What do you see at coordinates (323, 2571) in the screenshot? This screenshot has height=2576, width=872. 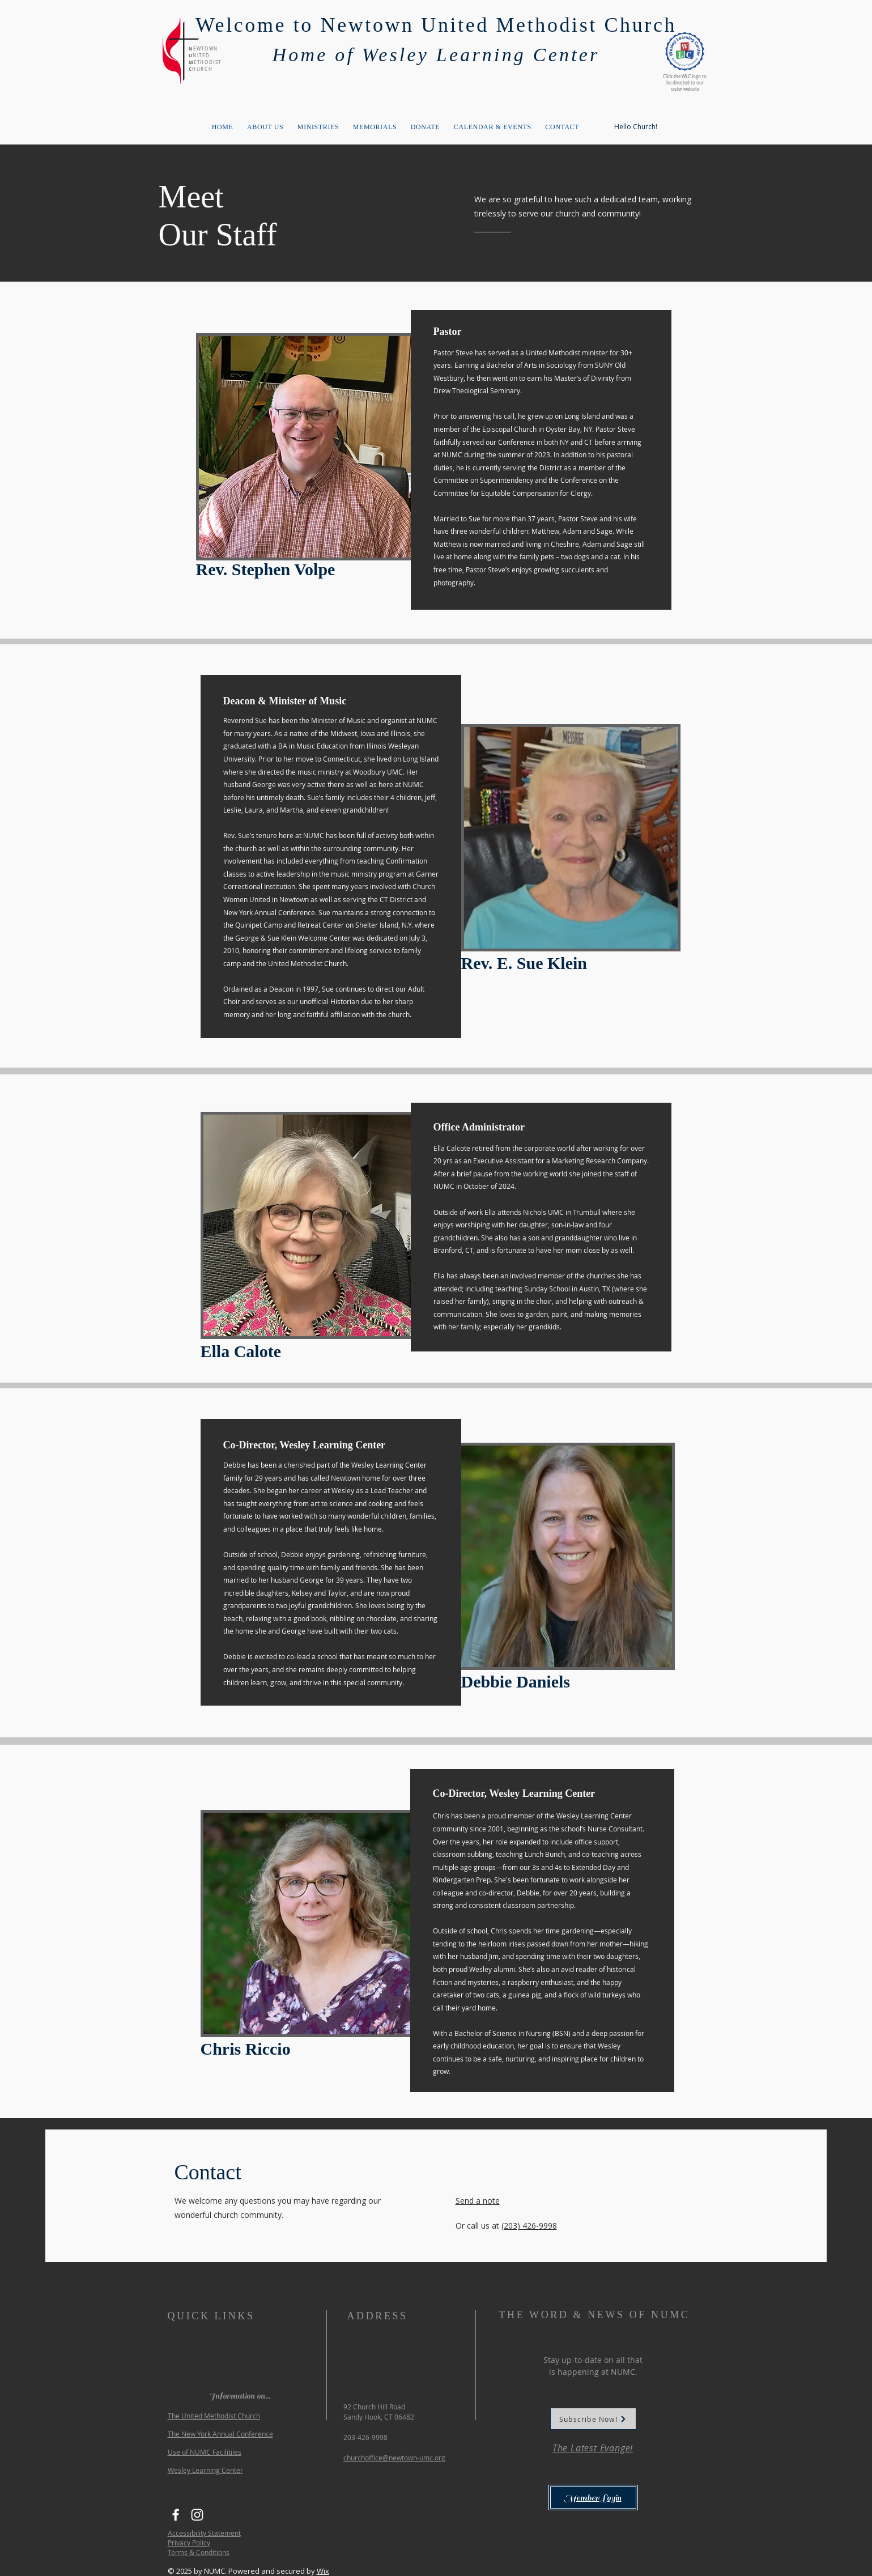 I see `Wix` at bounding box center [323, 2571].